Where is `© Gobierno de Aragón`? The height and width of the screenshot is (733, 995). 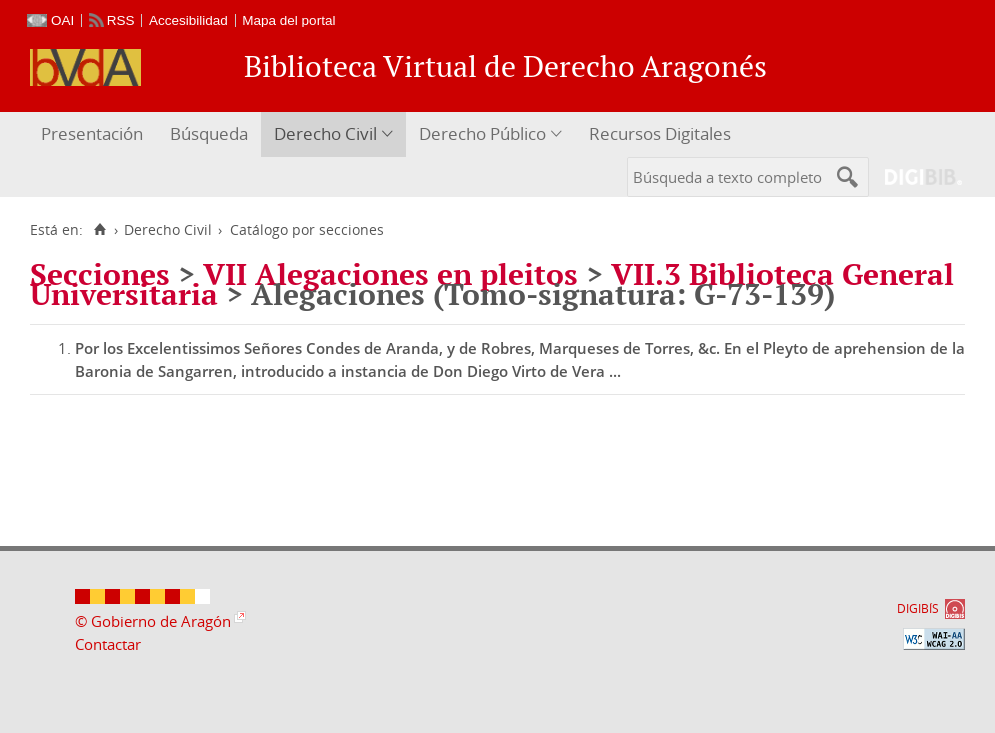
© Gobierno de Aragón is located at coordinates (153, 621).